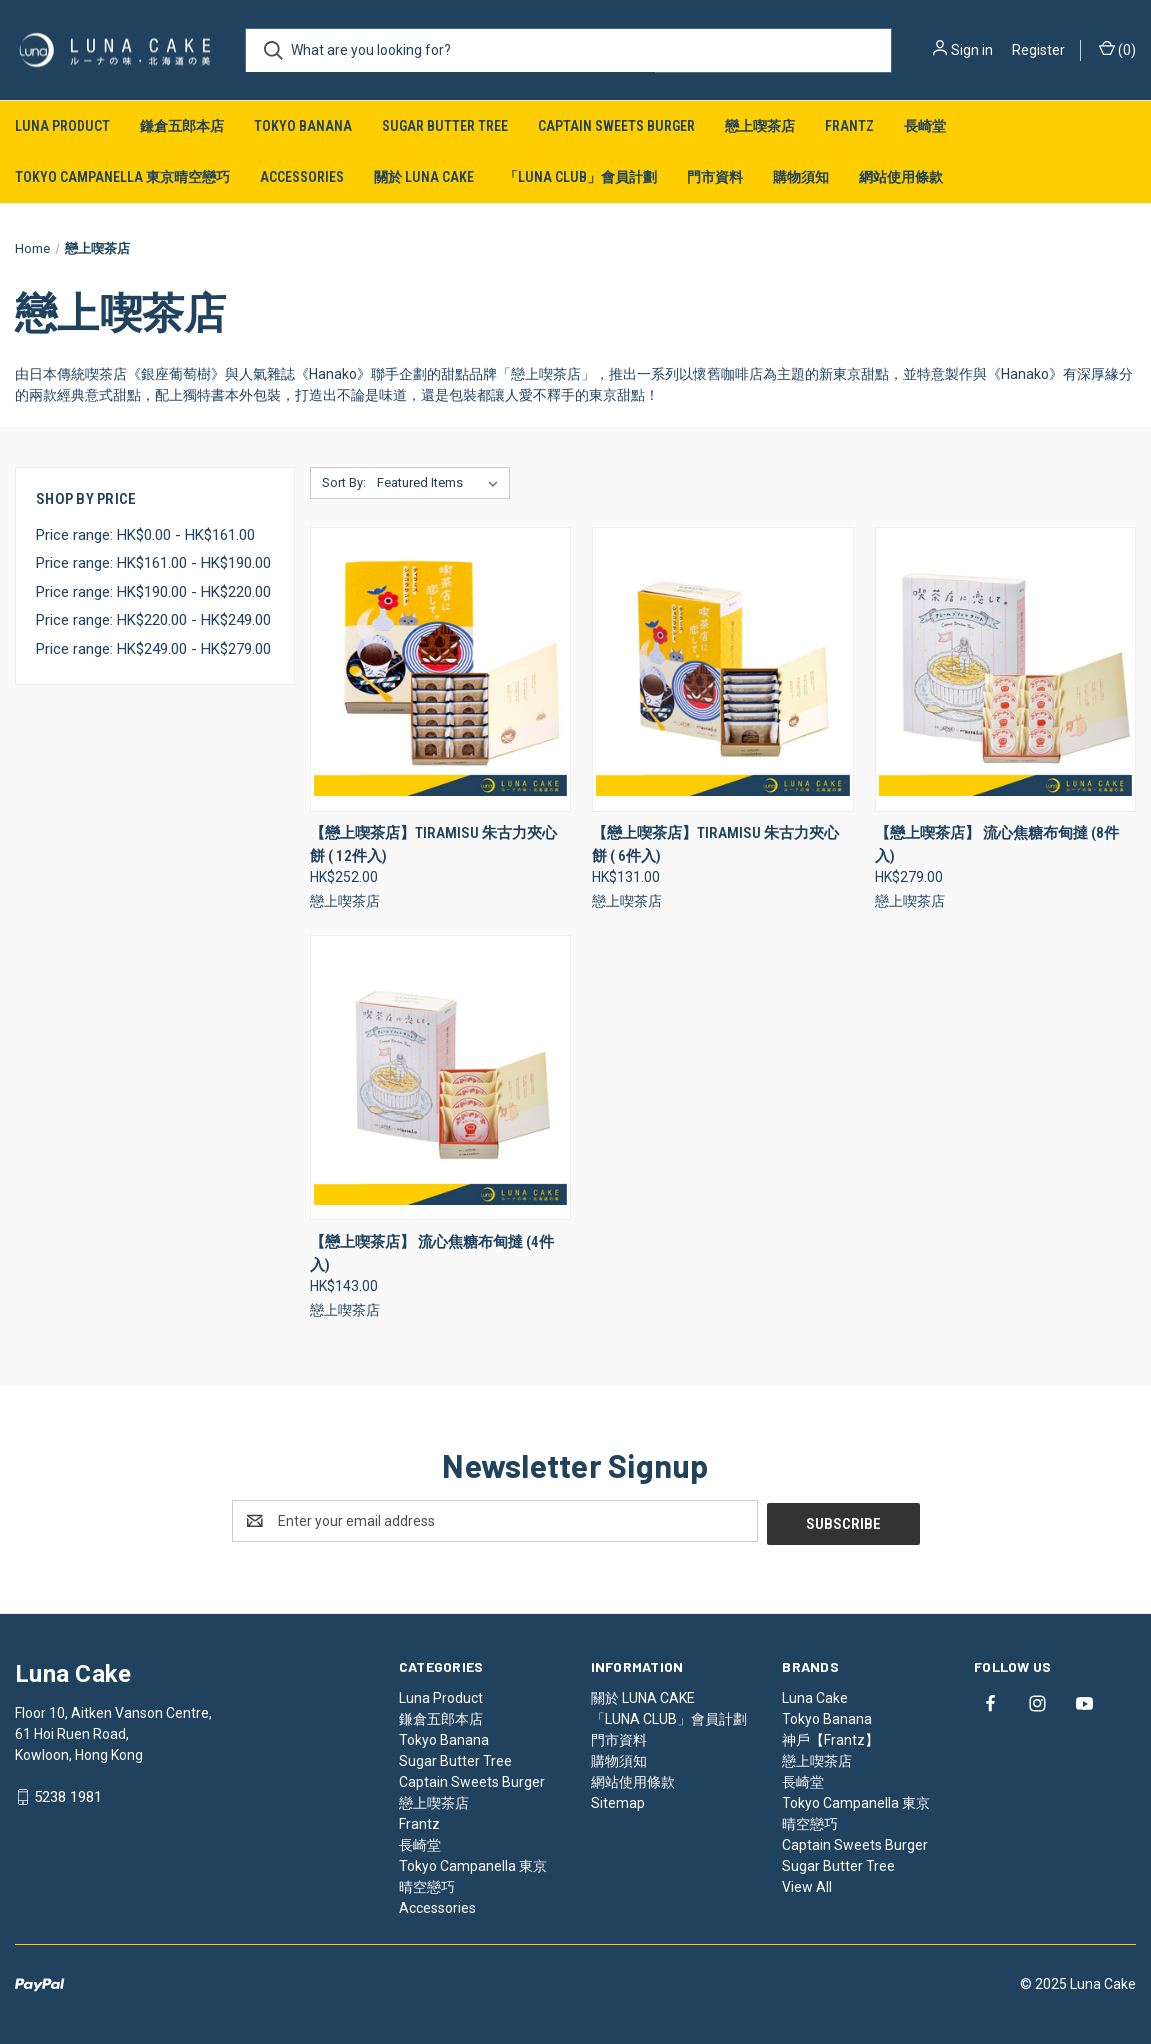  What do you see at coordinates (303, 126) in the screenshot?
I see `Tokyo Banana` at bounding box center [303, 126].